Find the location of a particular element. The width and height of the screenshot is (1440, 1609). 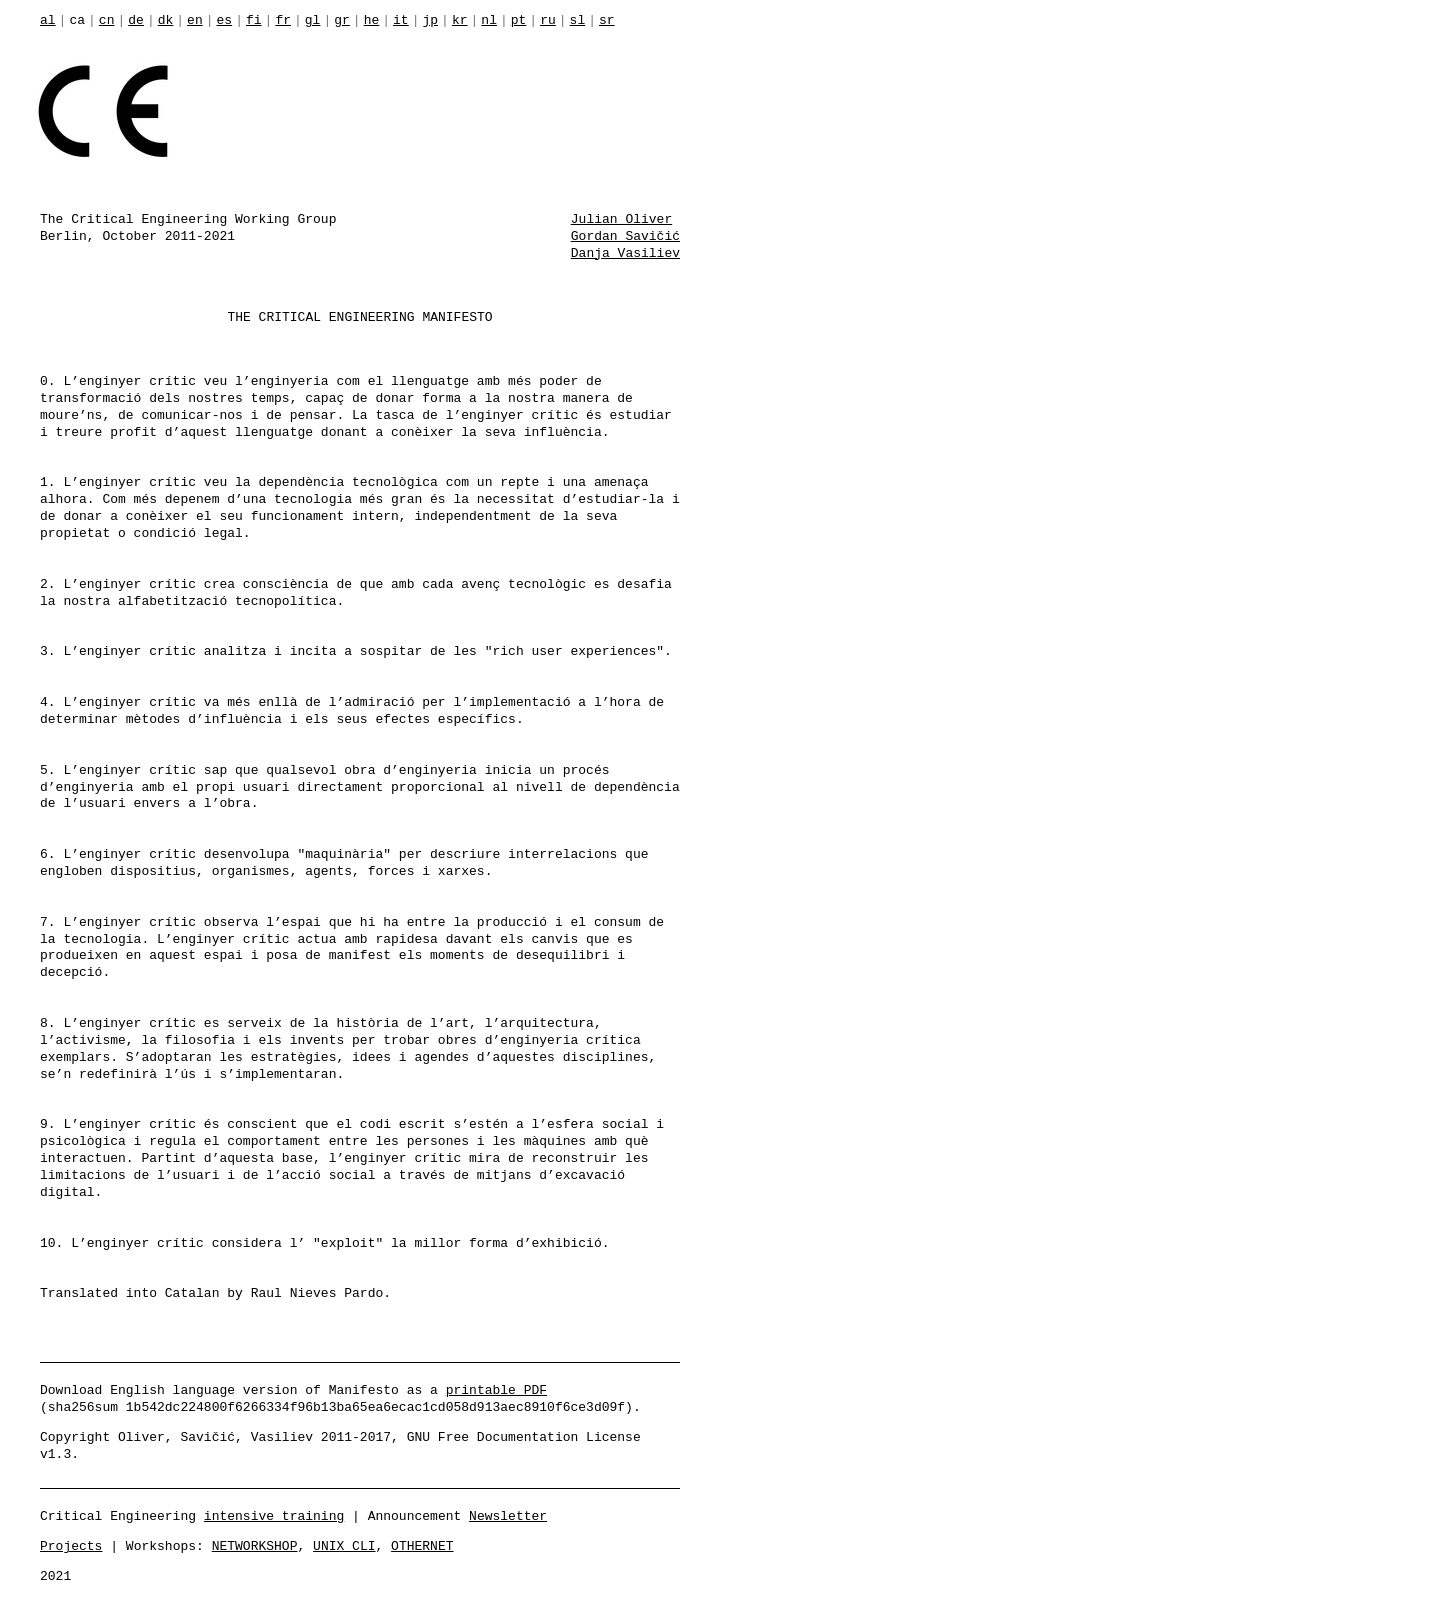

en is located at coordinates (195, 21).